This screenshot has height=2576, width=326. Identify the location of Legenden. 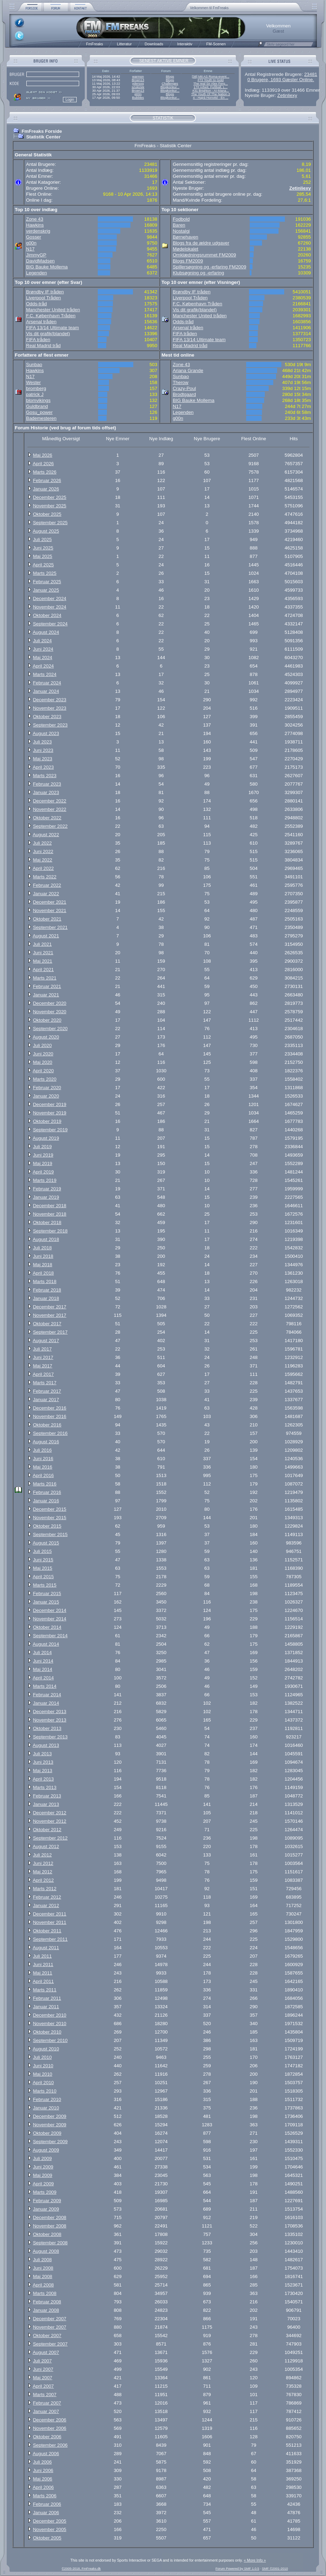
(36, 272).